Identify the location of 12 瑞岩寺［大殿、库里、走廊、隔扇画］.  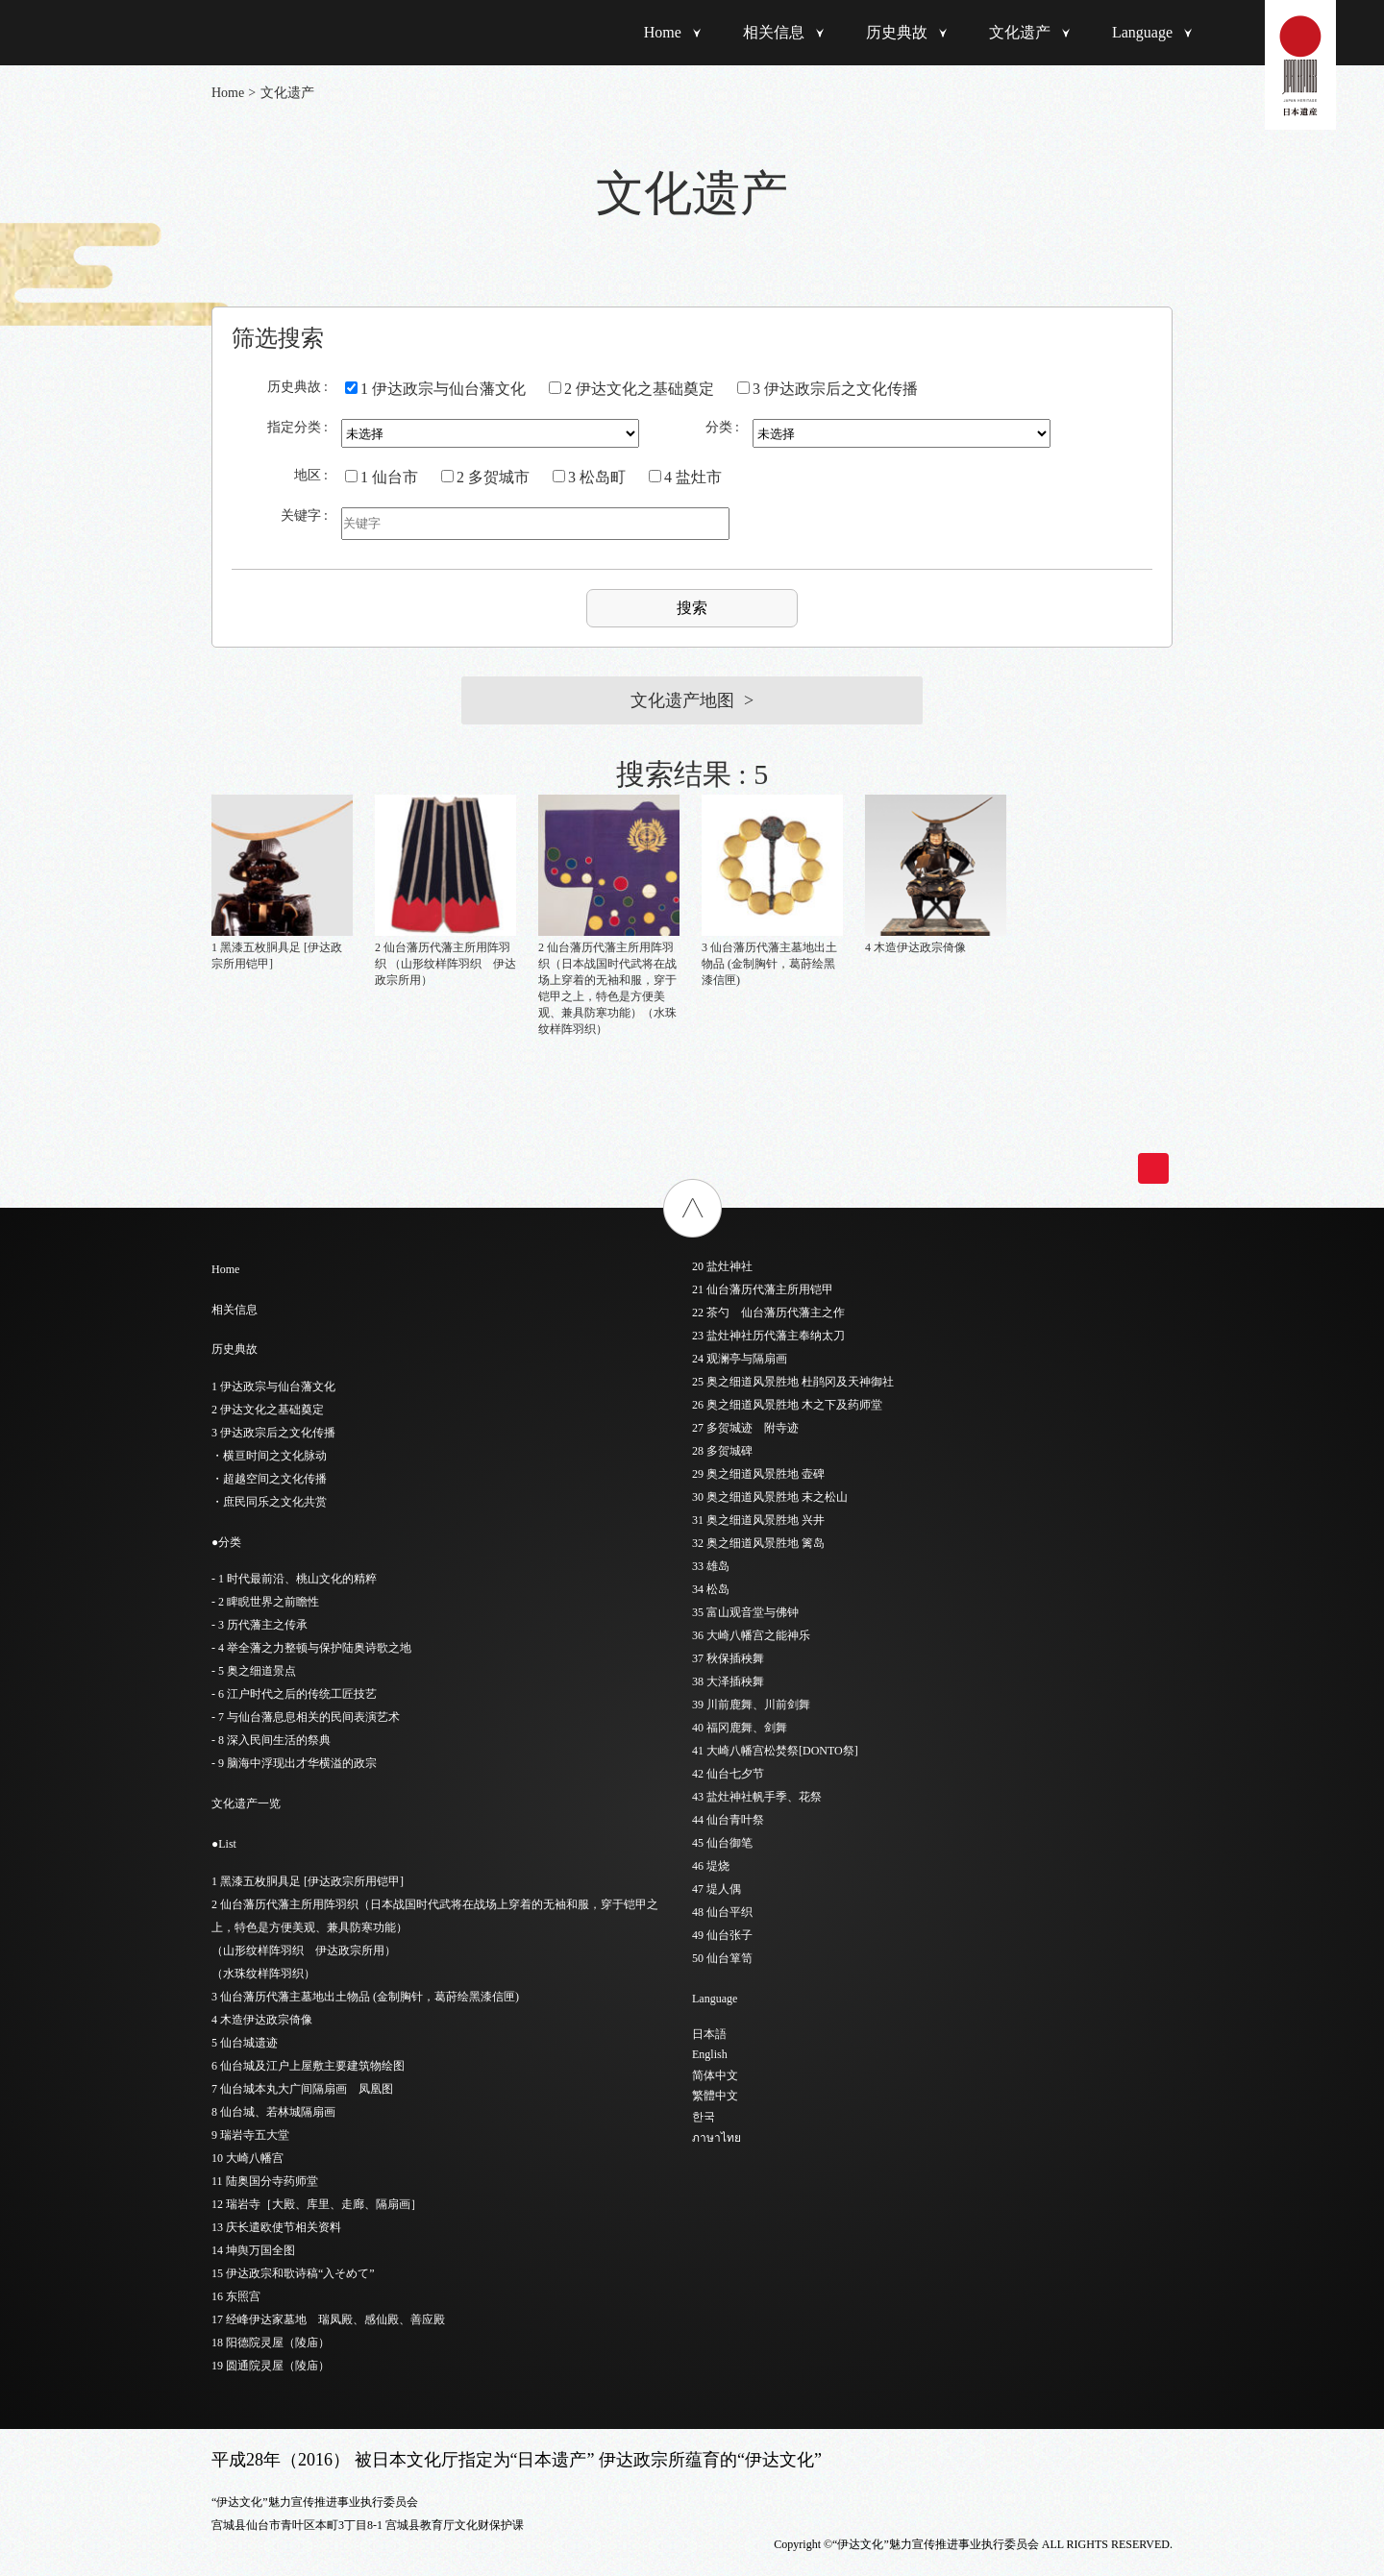
(316, 2204).